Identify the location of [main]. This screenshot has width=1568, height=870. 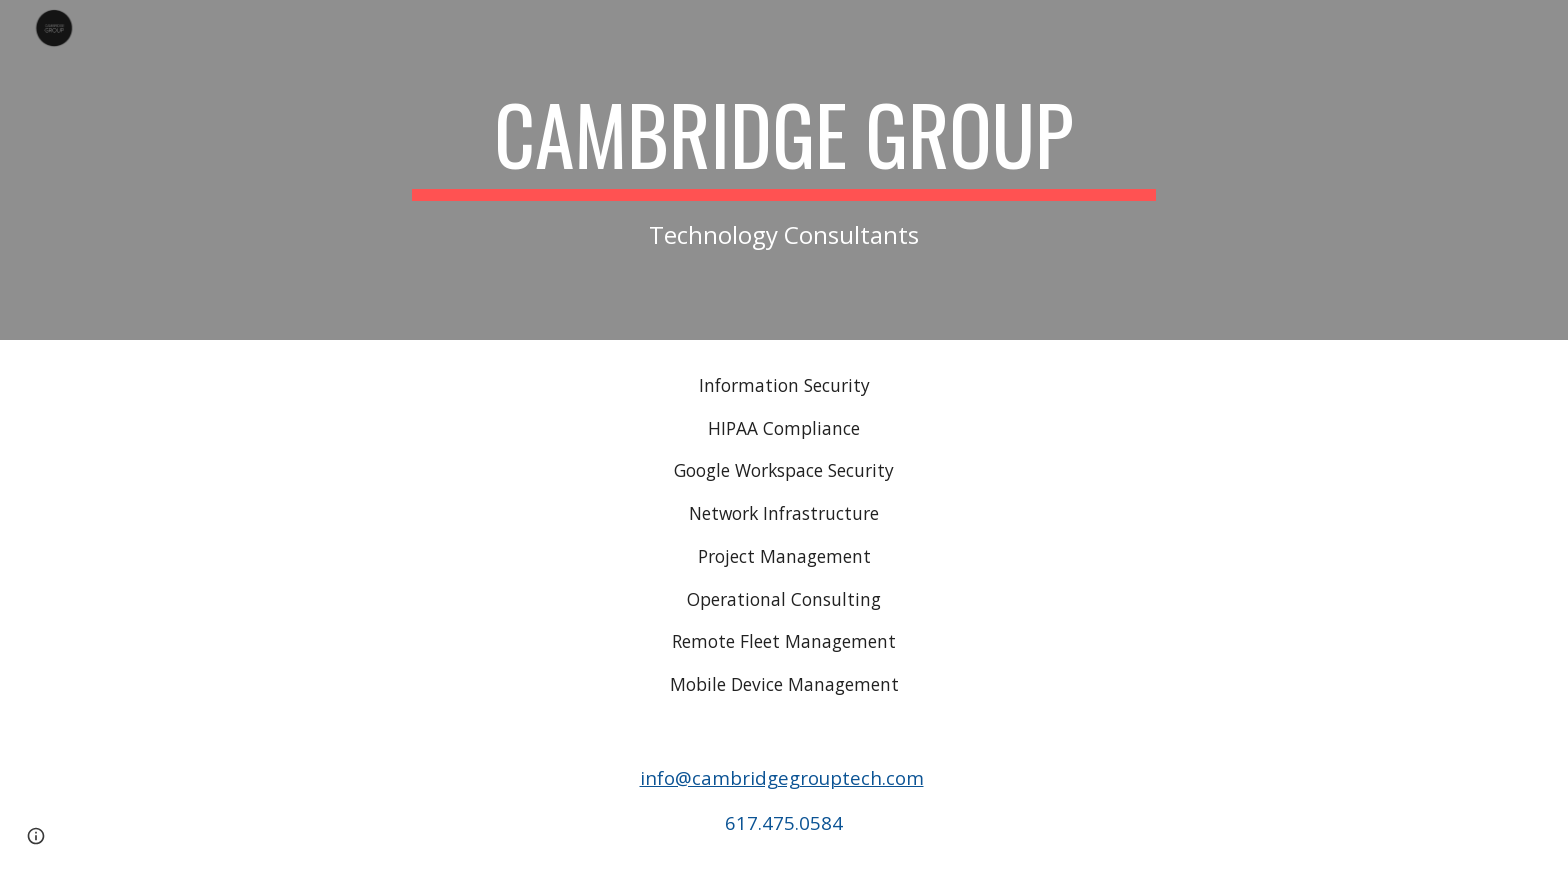
(784, 169).